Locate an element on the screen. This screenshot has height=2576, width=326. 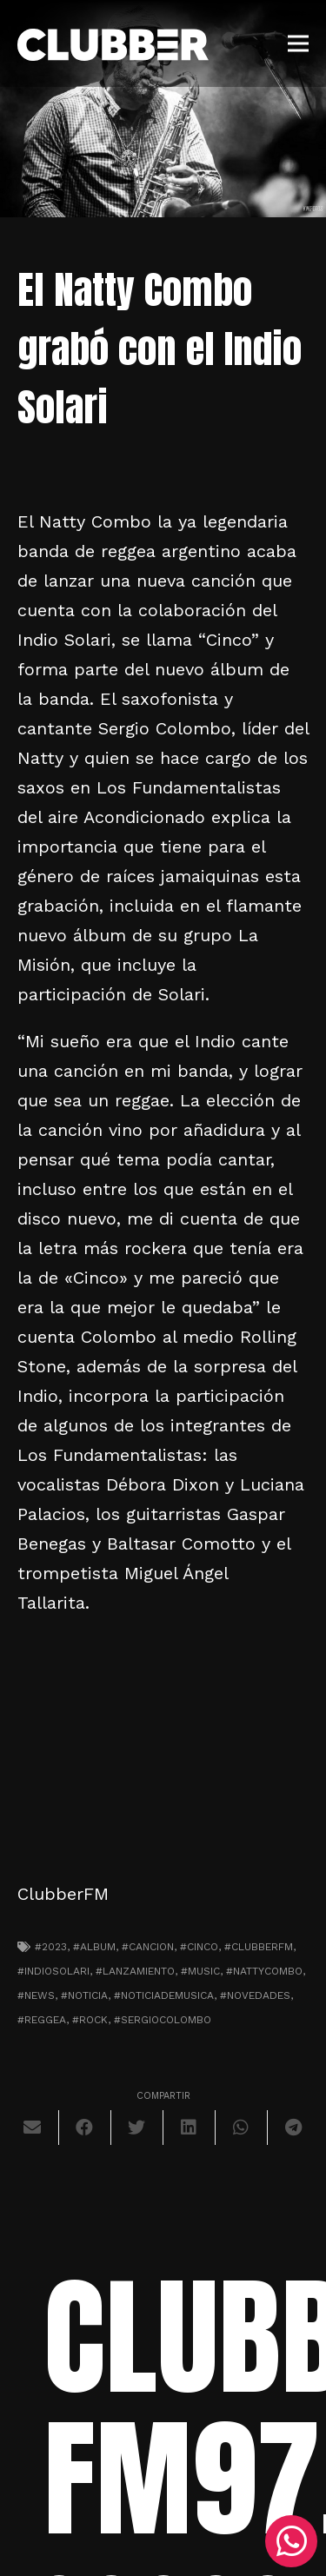
#cinco is located at coordinates (199, 1947).